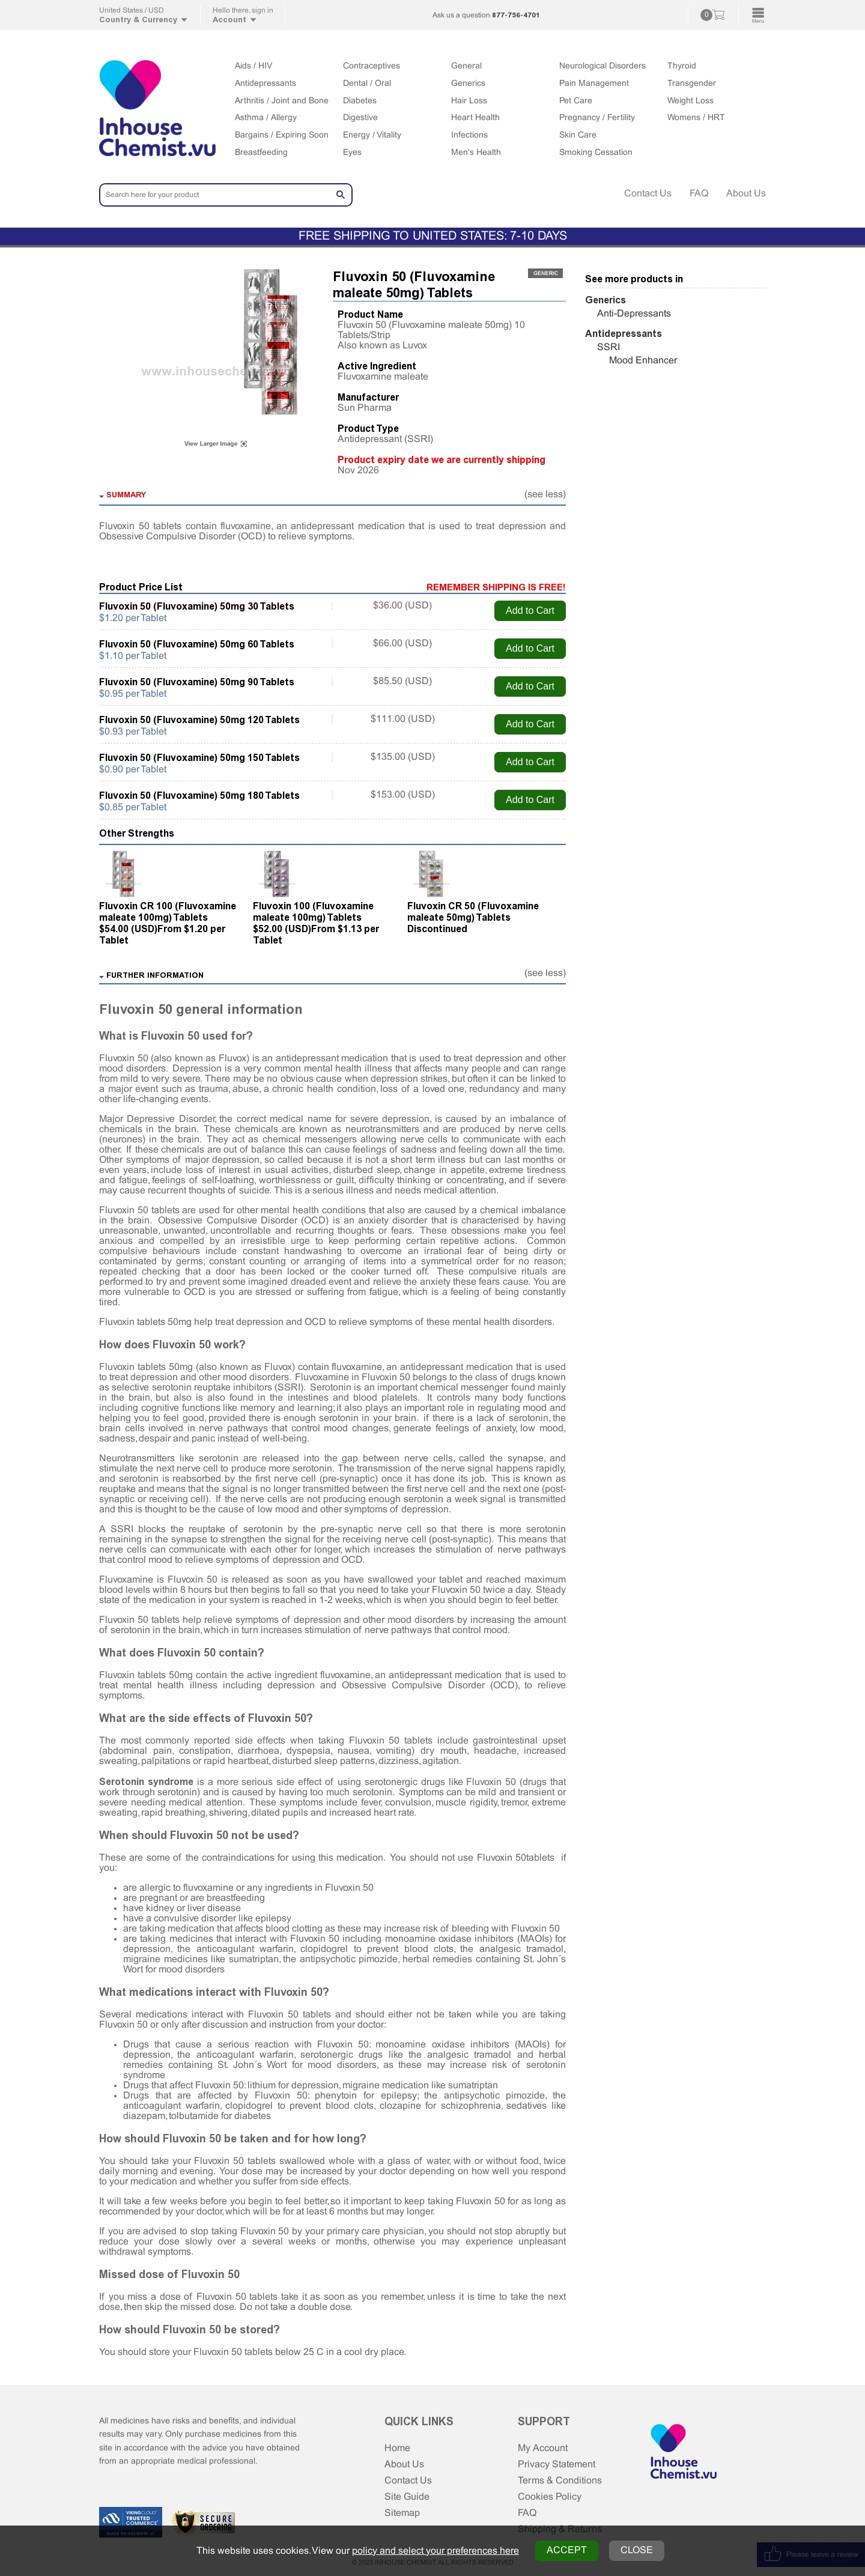 Image resolution: width=865 pixels, height=2576 pixels. I want to click on Infections, so click(469, 135).